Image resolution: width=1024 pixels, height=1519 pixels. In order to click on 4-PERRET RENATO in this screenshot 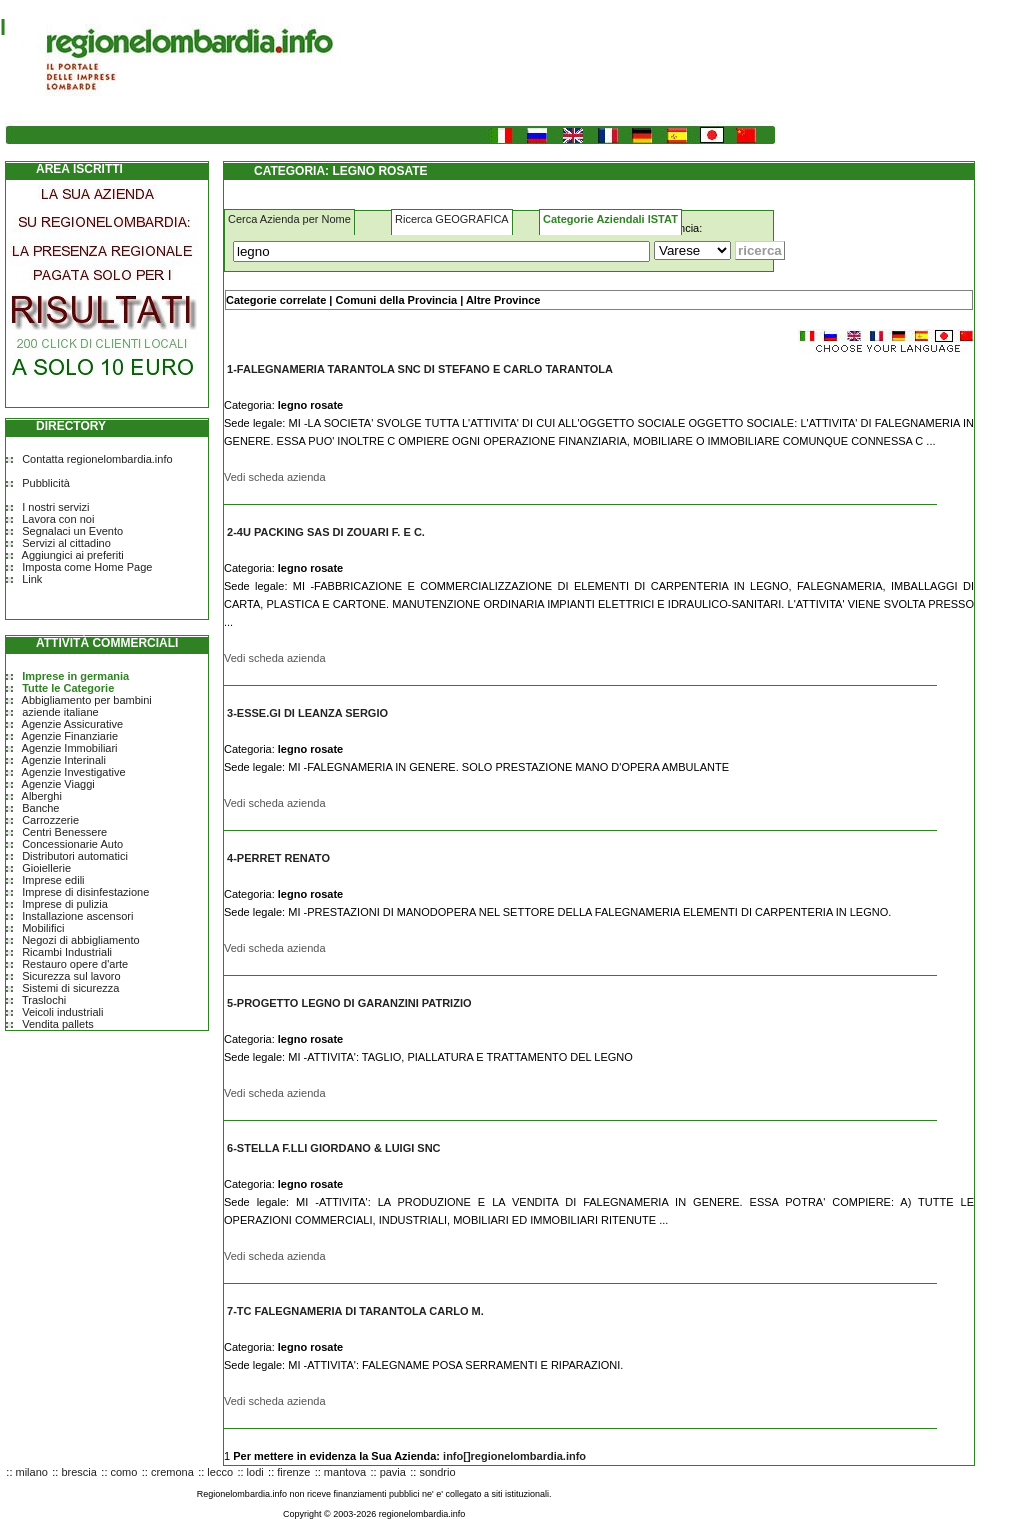, I will do `click(278, 858)`.